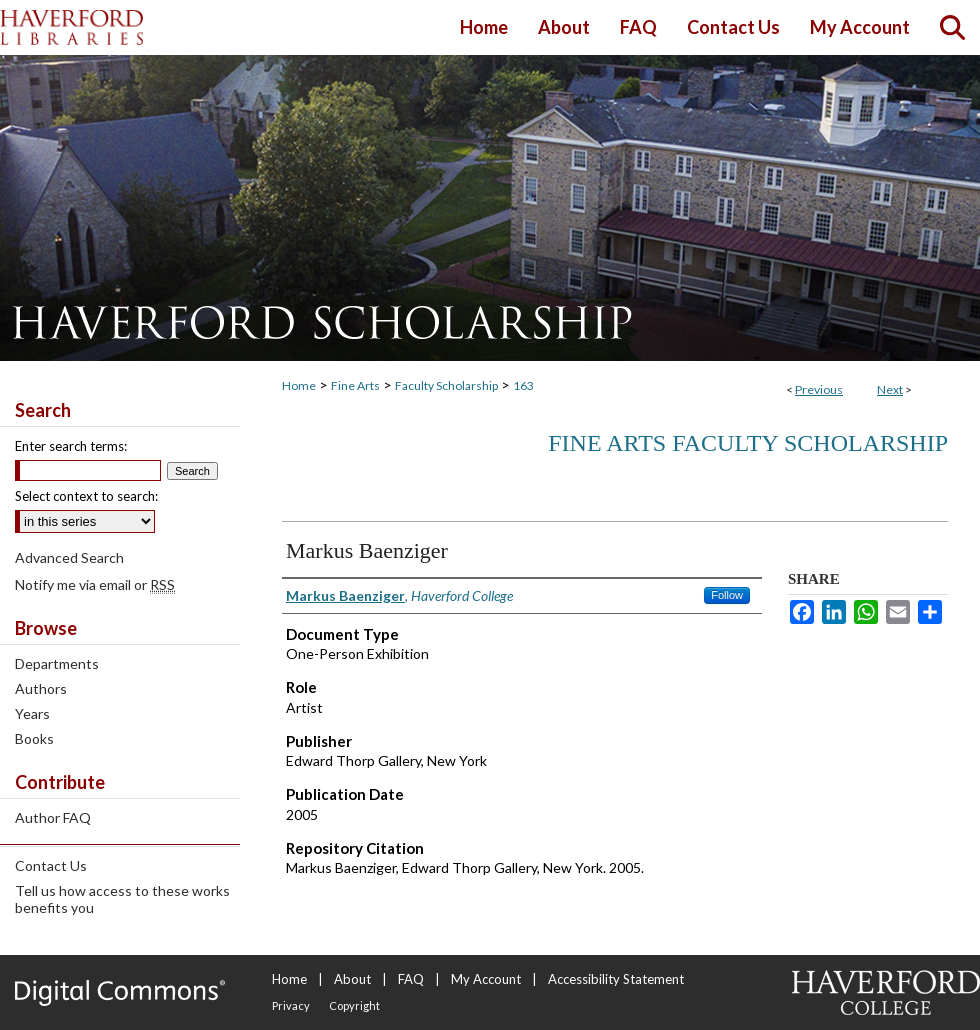  What do you see at coordinates (411, 979) in the screenshot?
I see `FAQ` at bounding box center [411, 979].